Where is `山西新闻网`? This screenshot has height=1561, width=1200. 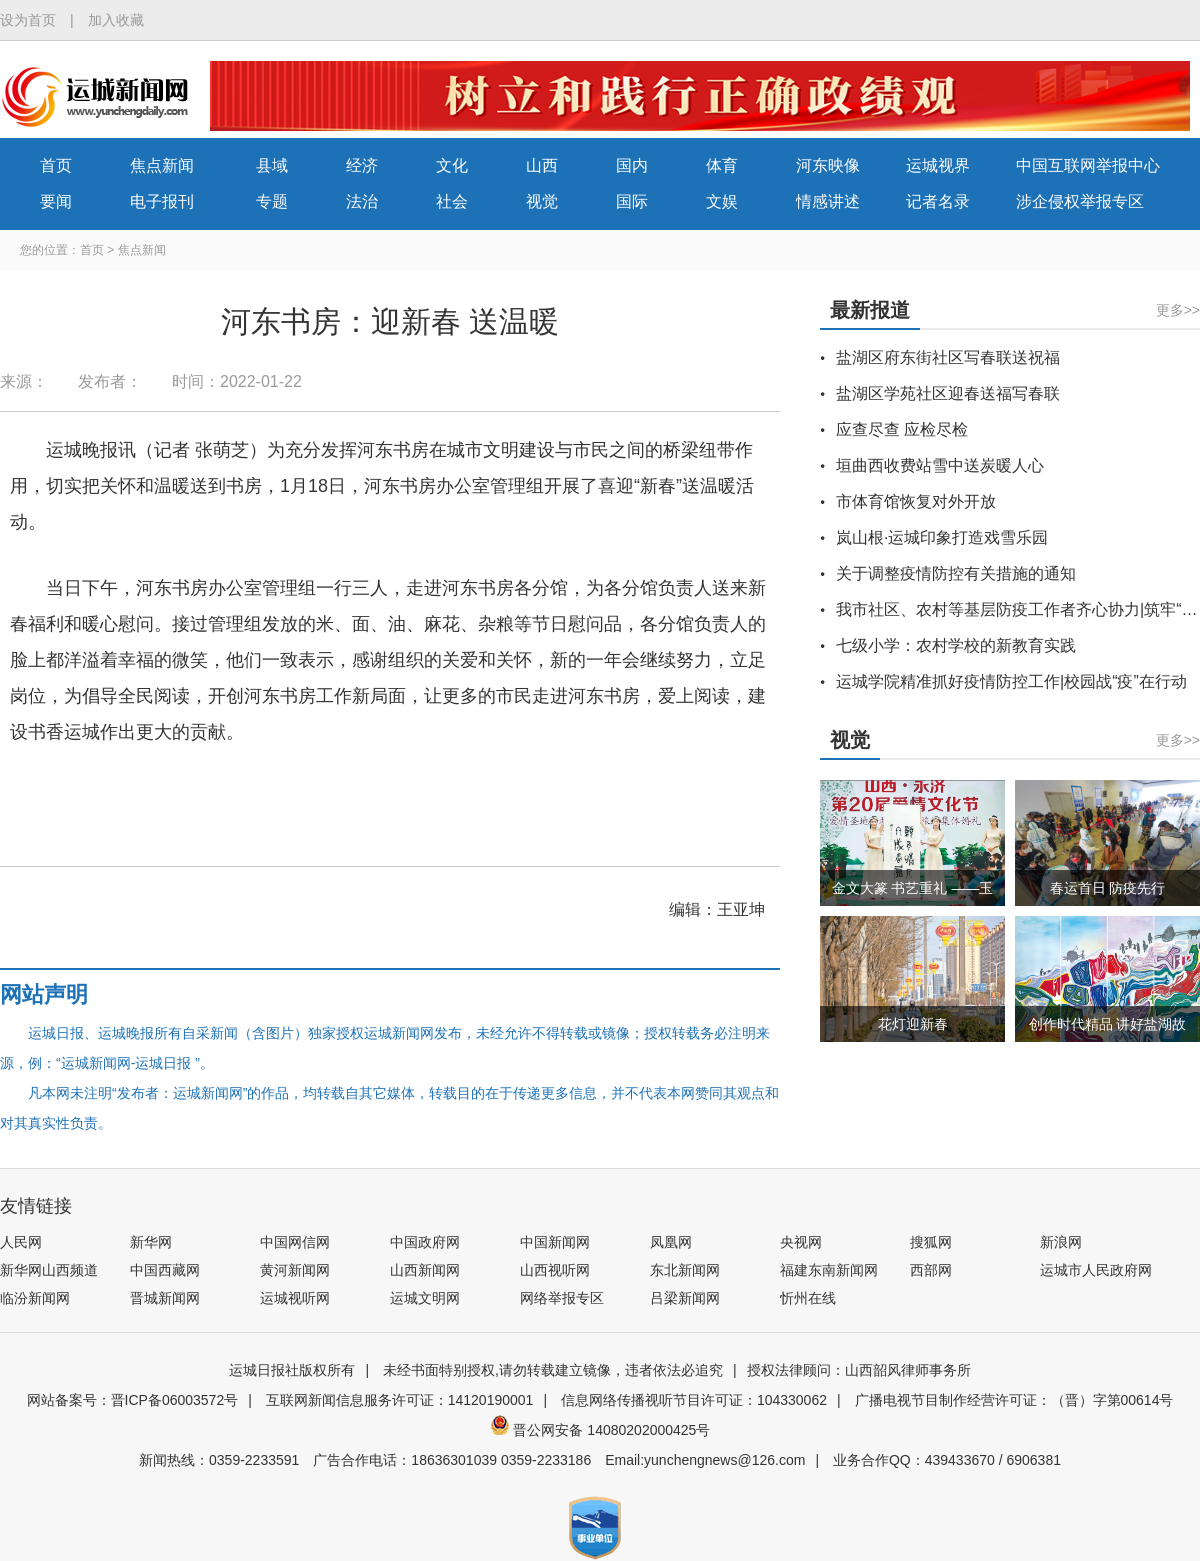
山西新闻网 is located at coordinates (425, 1270).